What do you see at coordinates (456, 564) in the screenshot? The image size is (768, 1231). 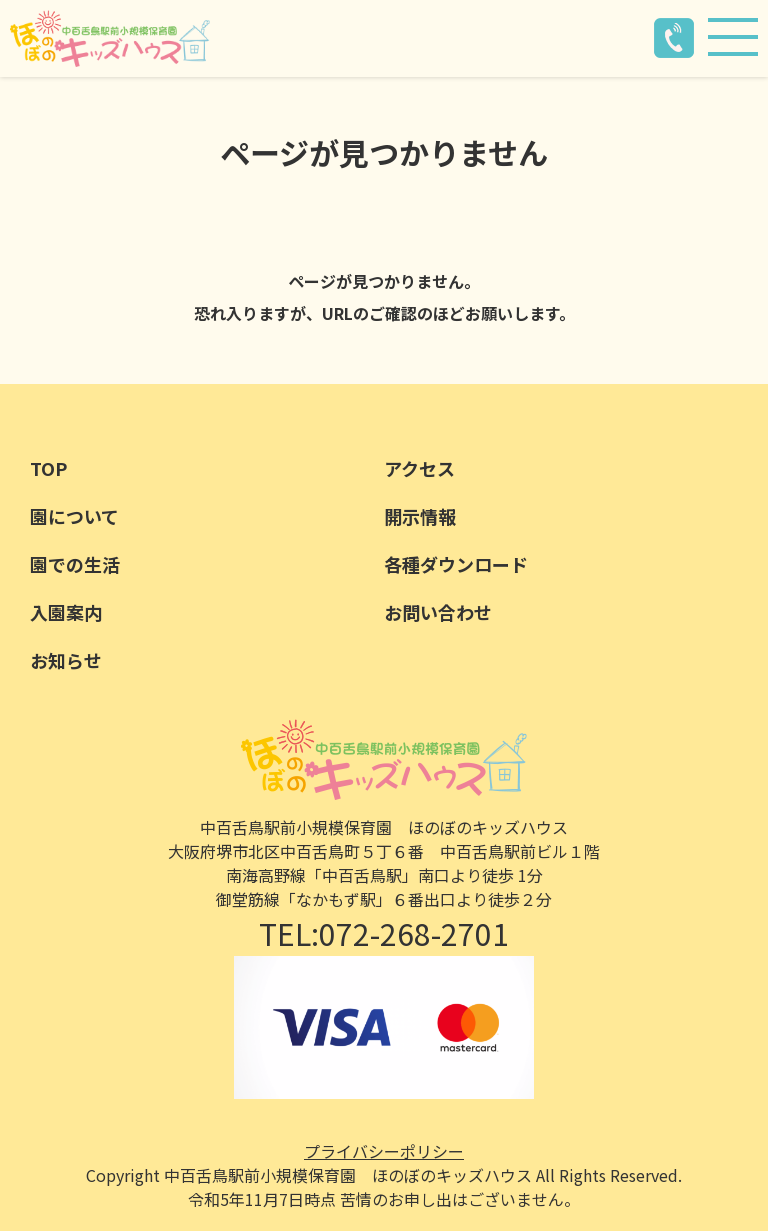 I see `各種ダウンロード` at bounding box center [456, 564].